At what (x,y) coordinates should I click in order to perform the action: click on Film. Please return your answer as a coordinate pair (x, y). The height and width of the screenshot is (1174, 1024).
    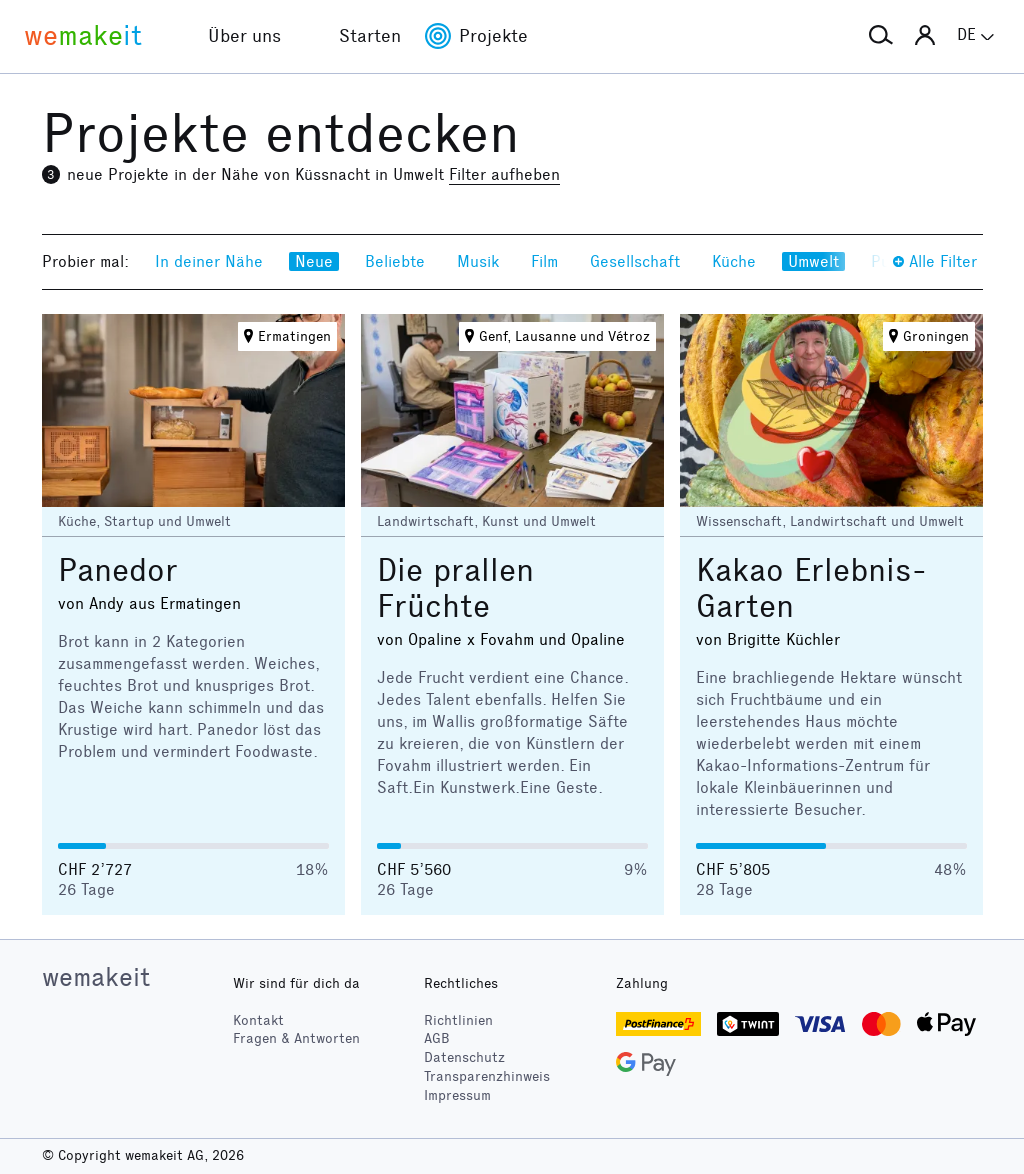
    Looking at the image, I should click on (544, 261).